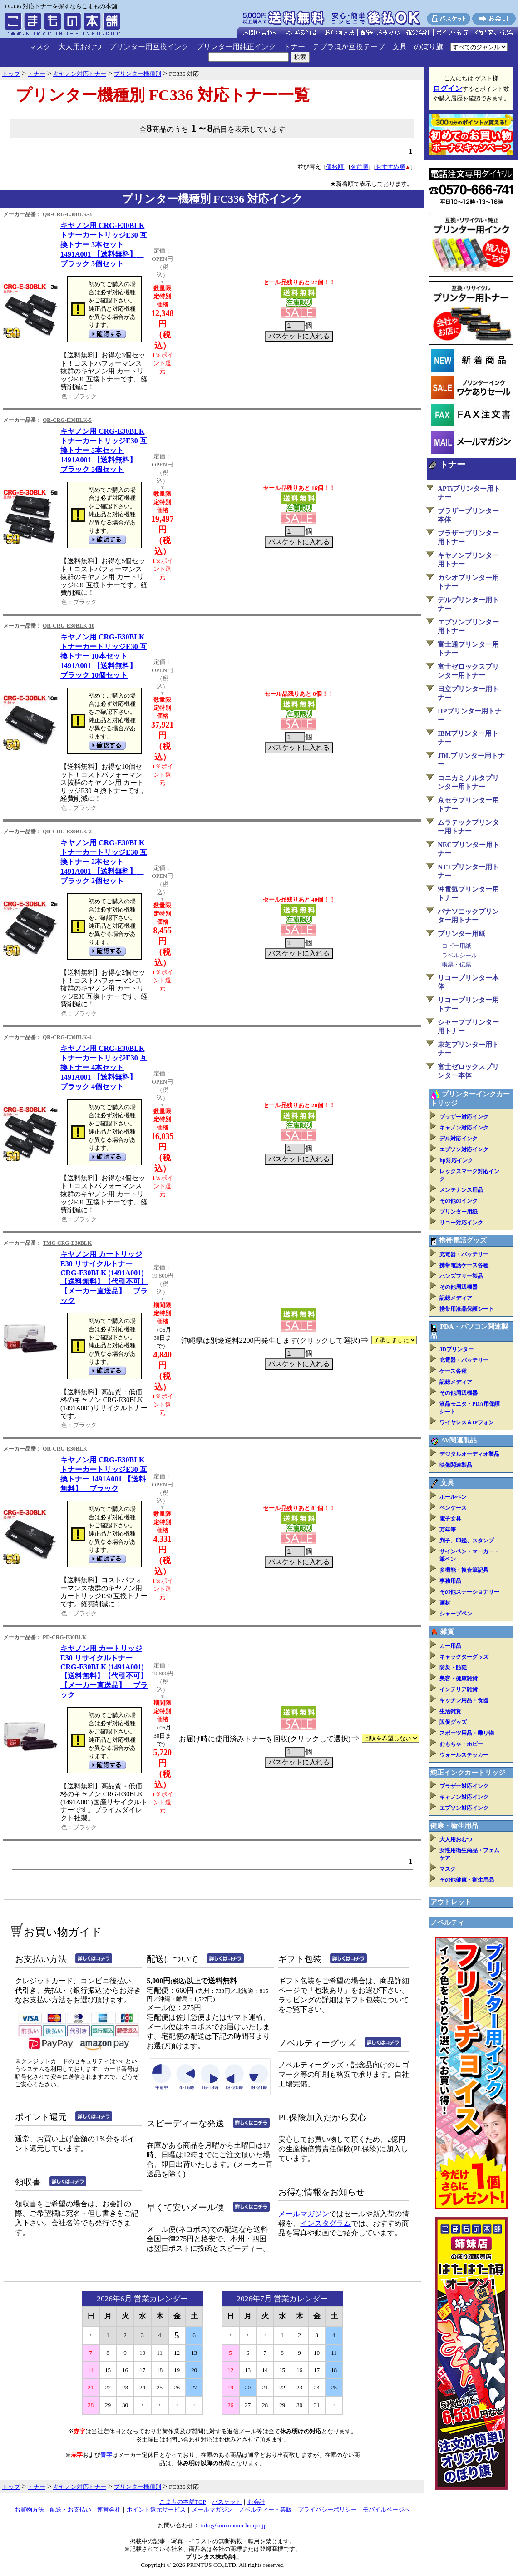  Describe the element at coordinates (466, 1540) in the screenshot. I see `判子、印鑑、スタンプ` at that location.